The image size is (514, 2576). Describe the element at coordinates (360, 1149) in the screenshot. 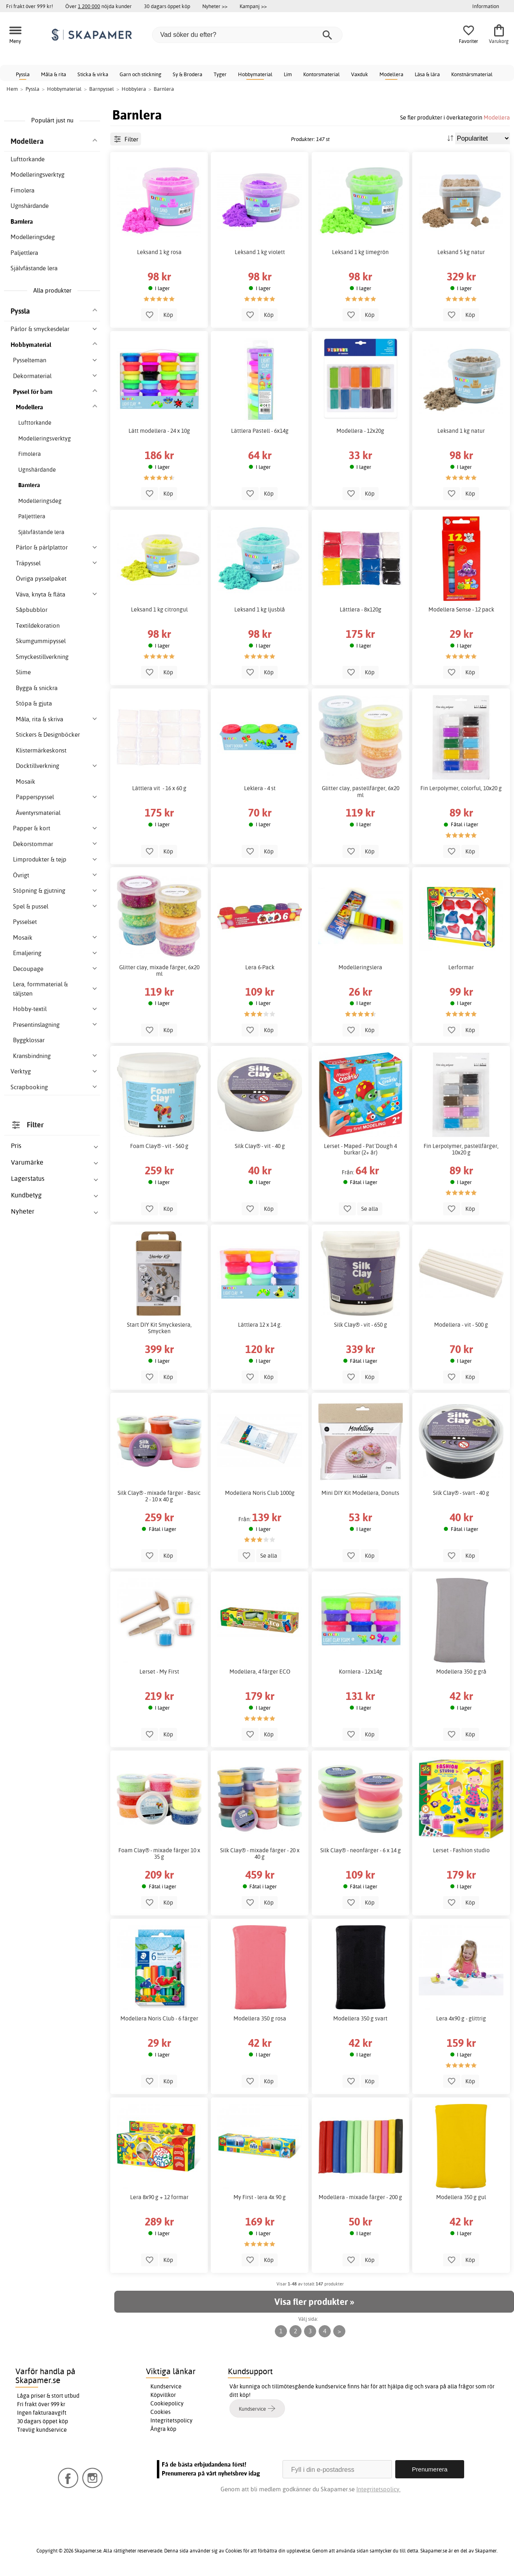

I see `Lerset - Maped - Pat´Dough 4 burkar (2+ år)` at that location.